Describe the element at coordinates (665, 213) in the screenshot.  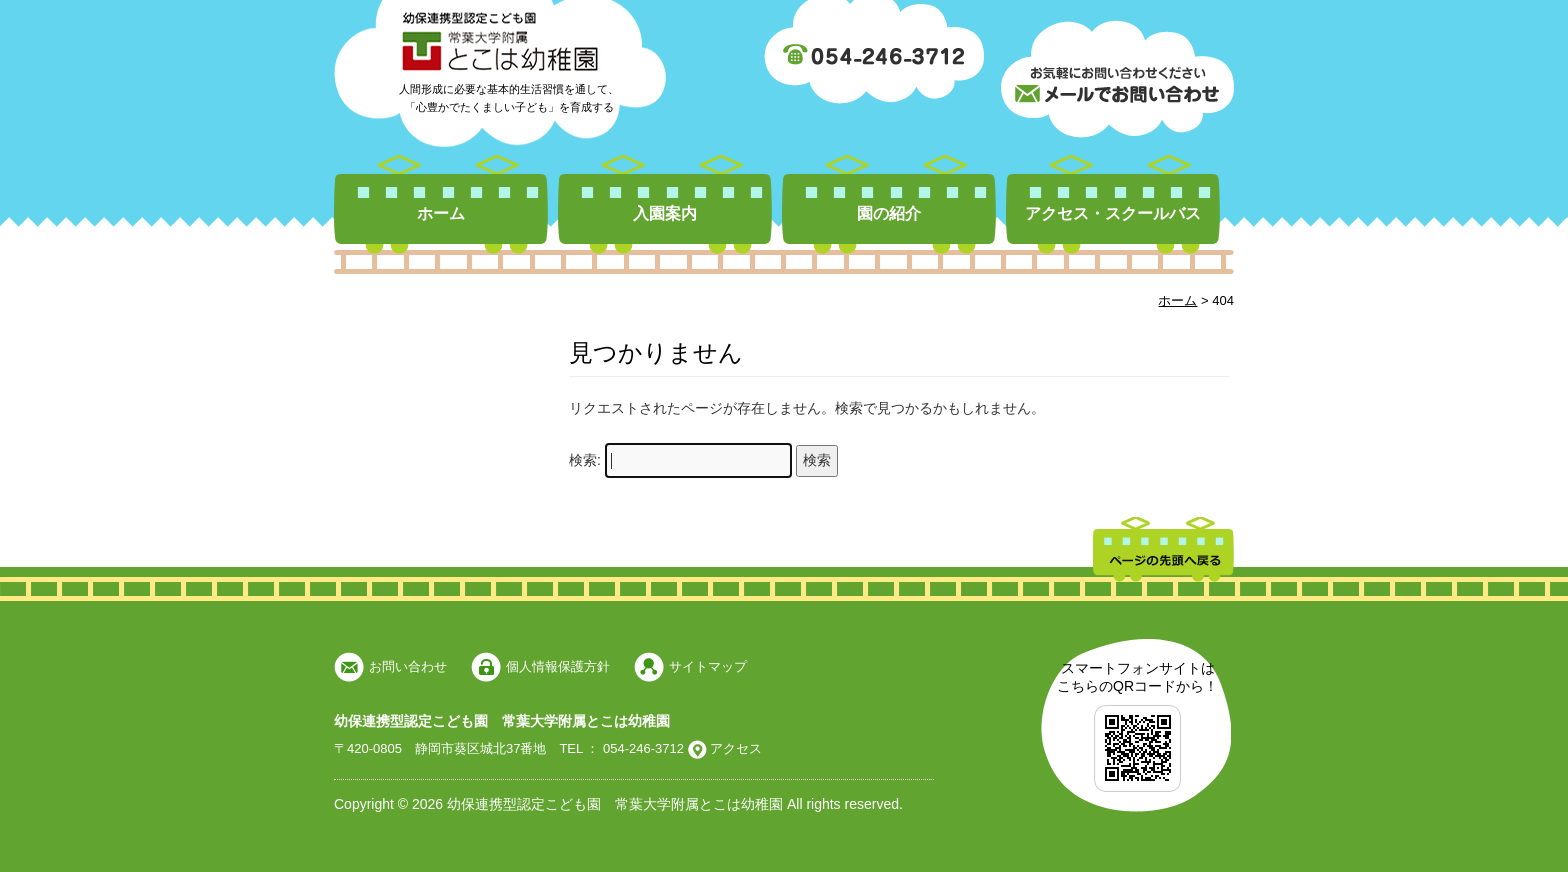
I see `入園案内` at that location.